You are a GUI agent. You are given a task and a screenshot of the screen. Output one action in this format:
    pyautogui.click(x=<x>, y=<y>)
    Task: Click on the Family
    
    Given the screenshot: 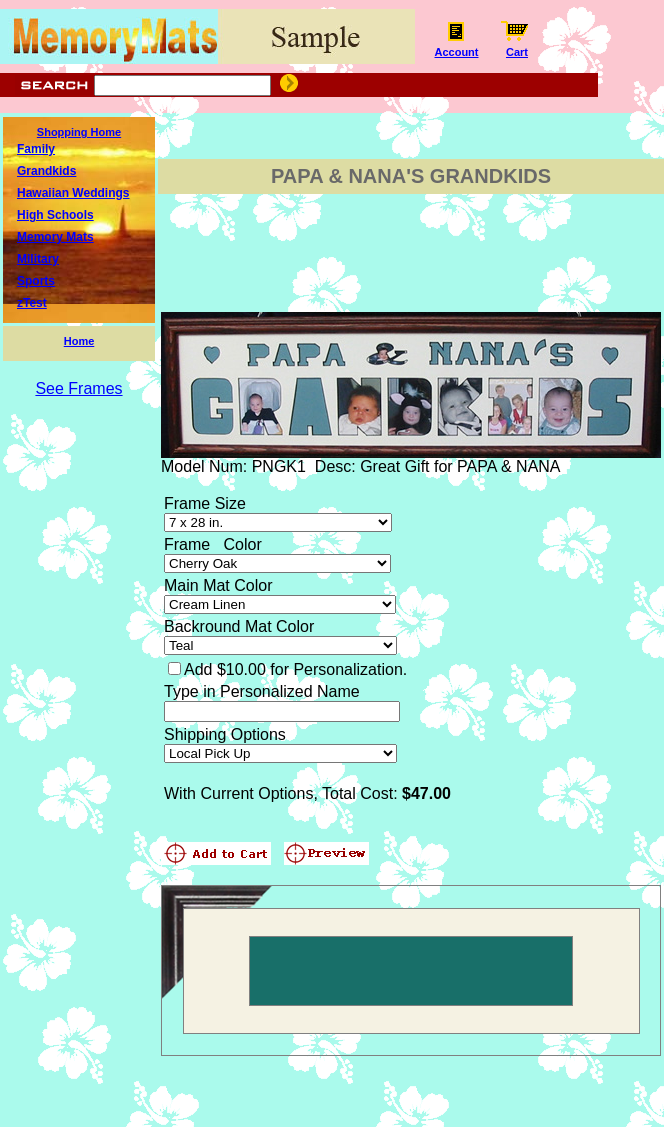 What is the action you would take?
    pyautogui.click(x=36, y=149)
    